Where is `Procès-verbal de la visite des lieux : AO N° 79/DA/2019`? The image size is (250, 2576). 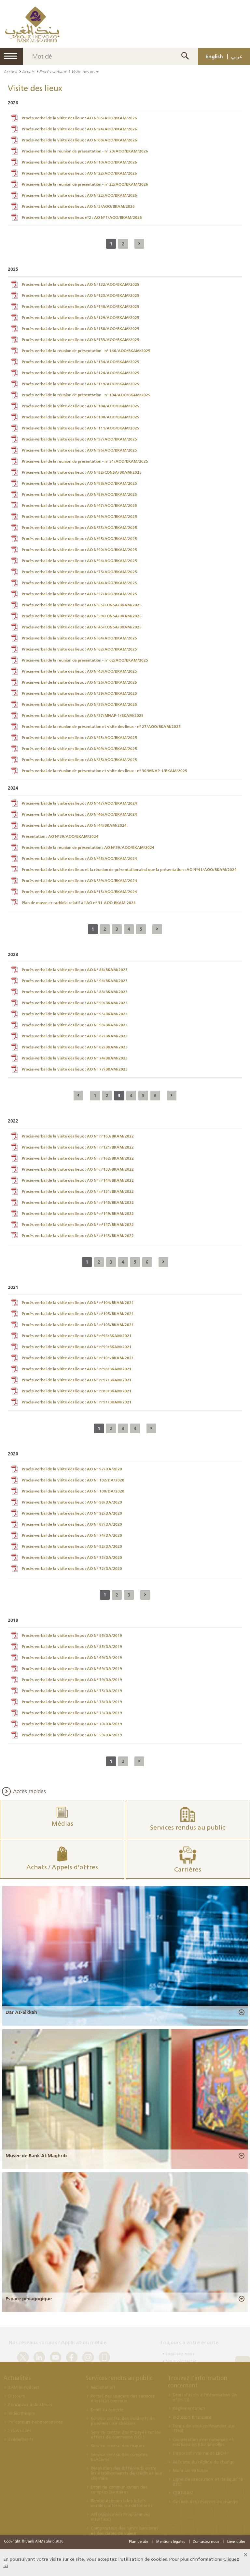 Procès-verbal de la visite des lieux : AO N° 79/DA/2019 is located at coordinates (72, 1680).